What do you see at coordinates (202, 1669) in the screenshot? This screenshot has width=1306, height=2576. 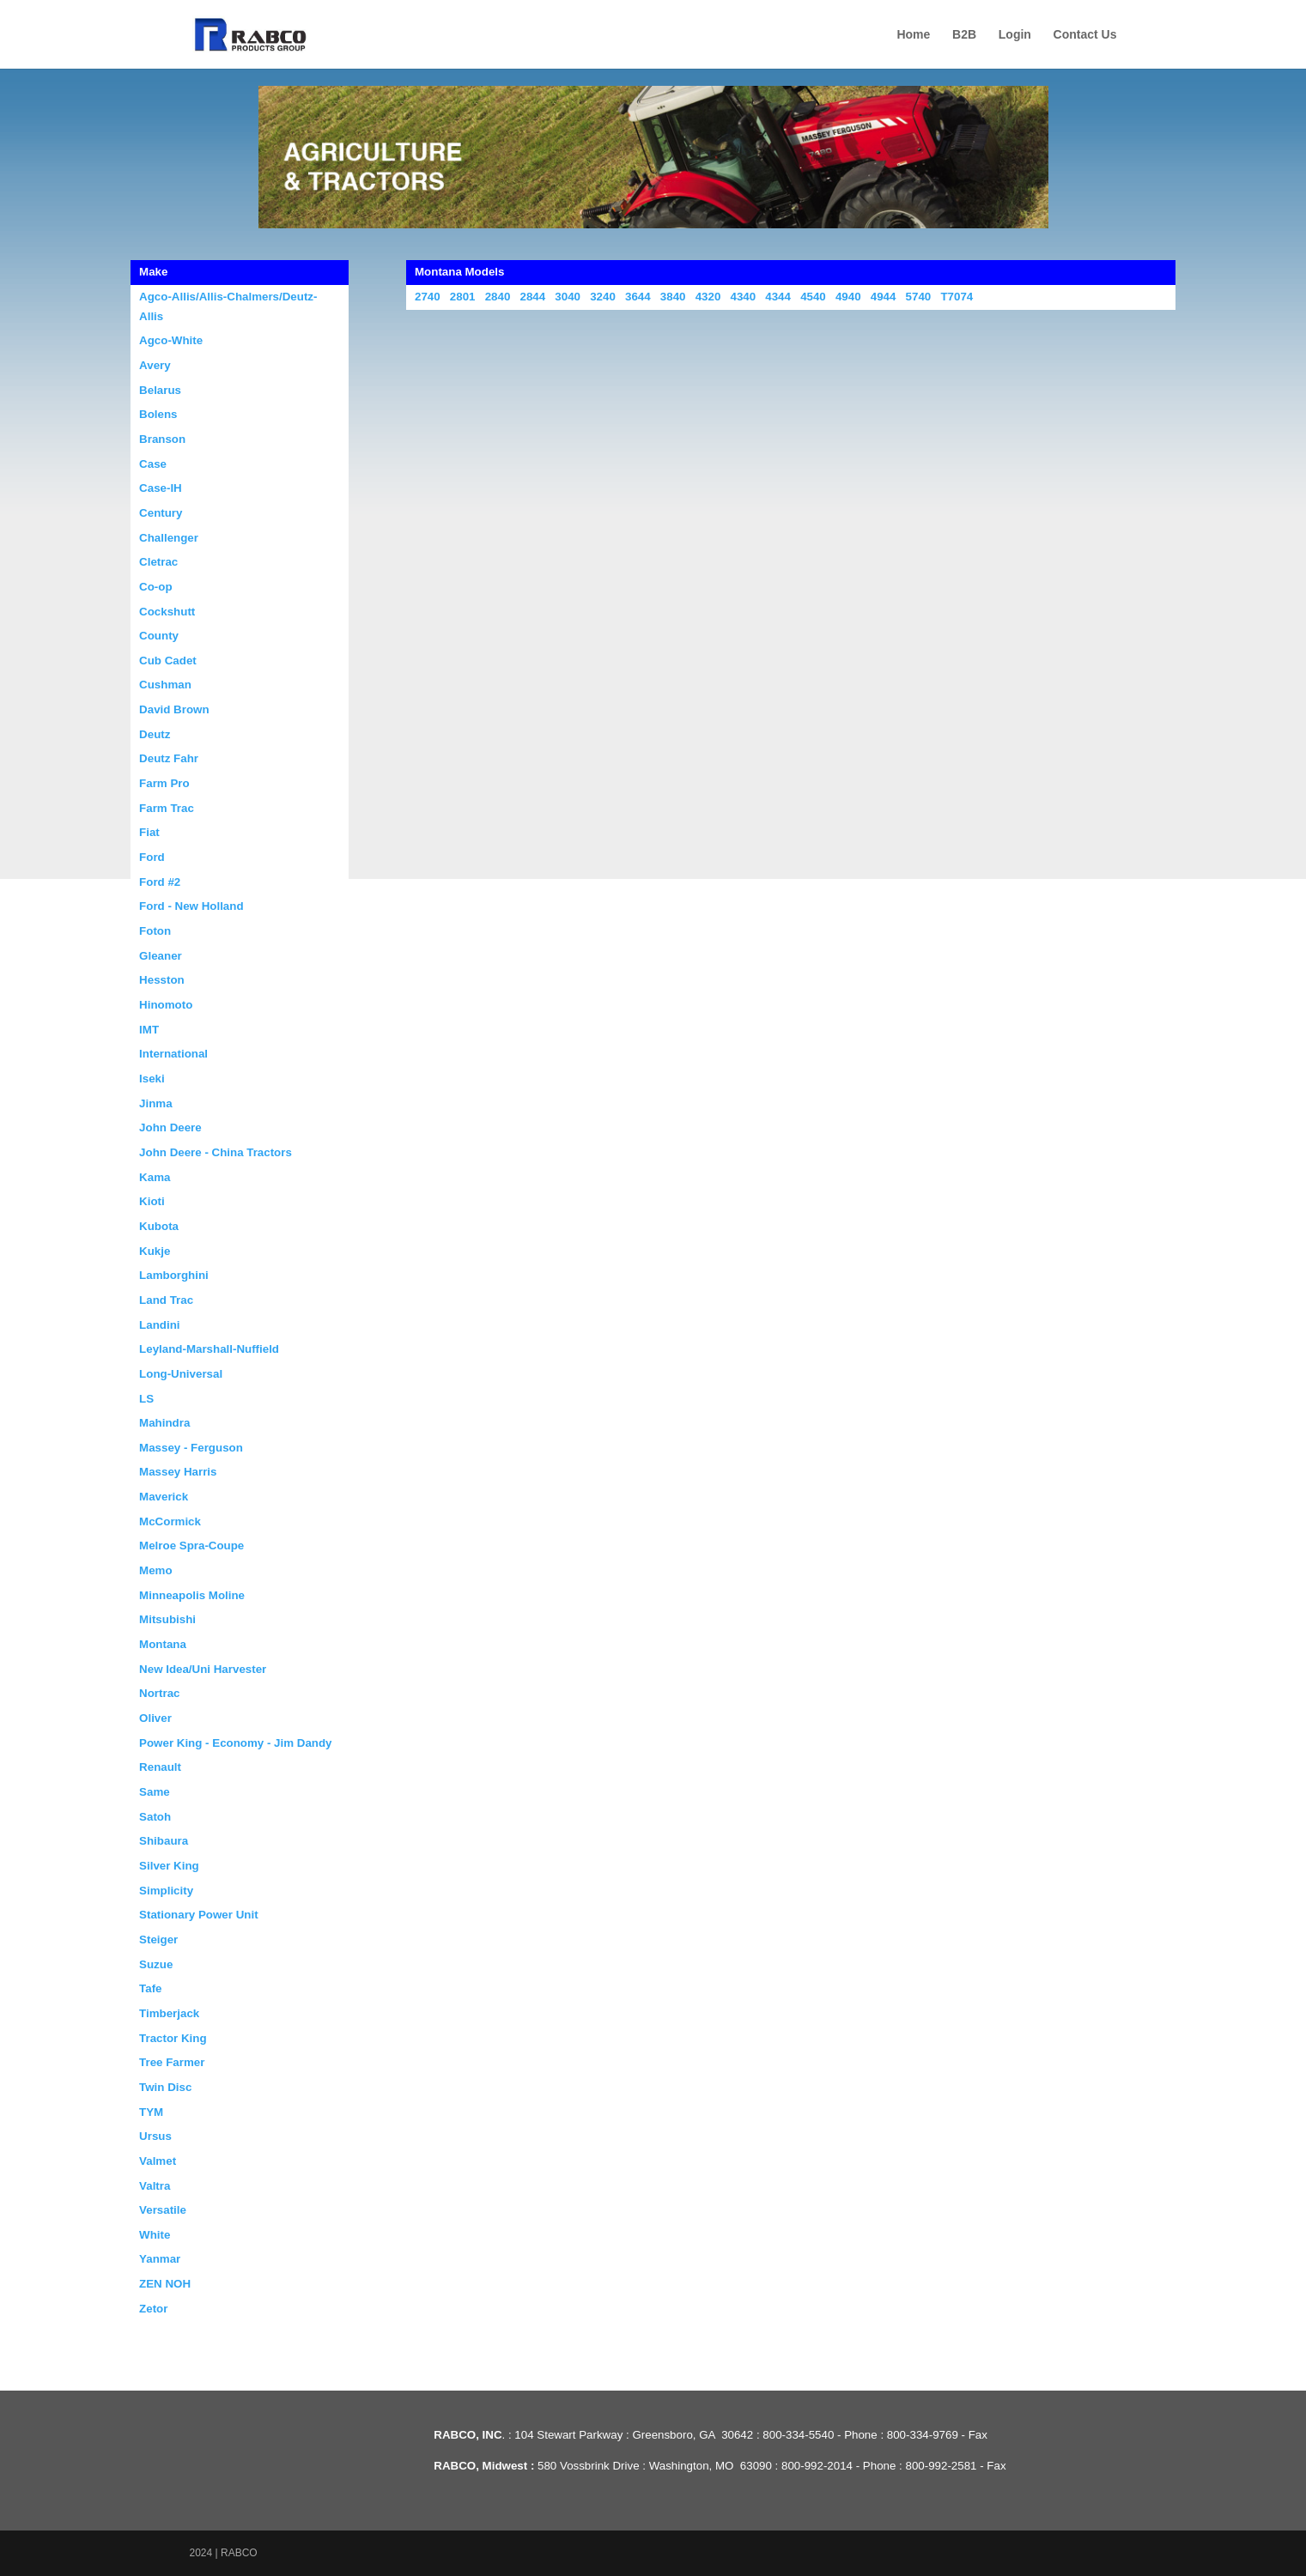 I see `New Idea/Uni Harvester` at bounding box center [202, 1669].